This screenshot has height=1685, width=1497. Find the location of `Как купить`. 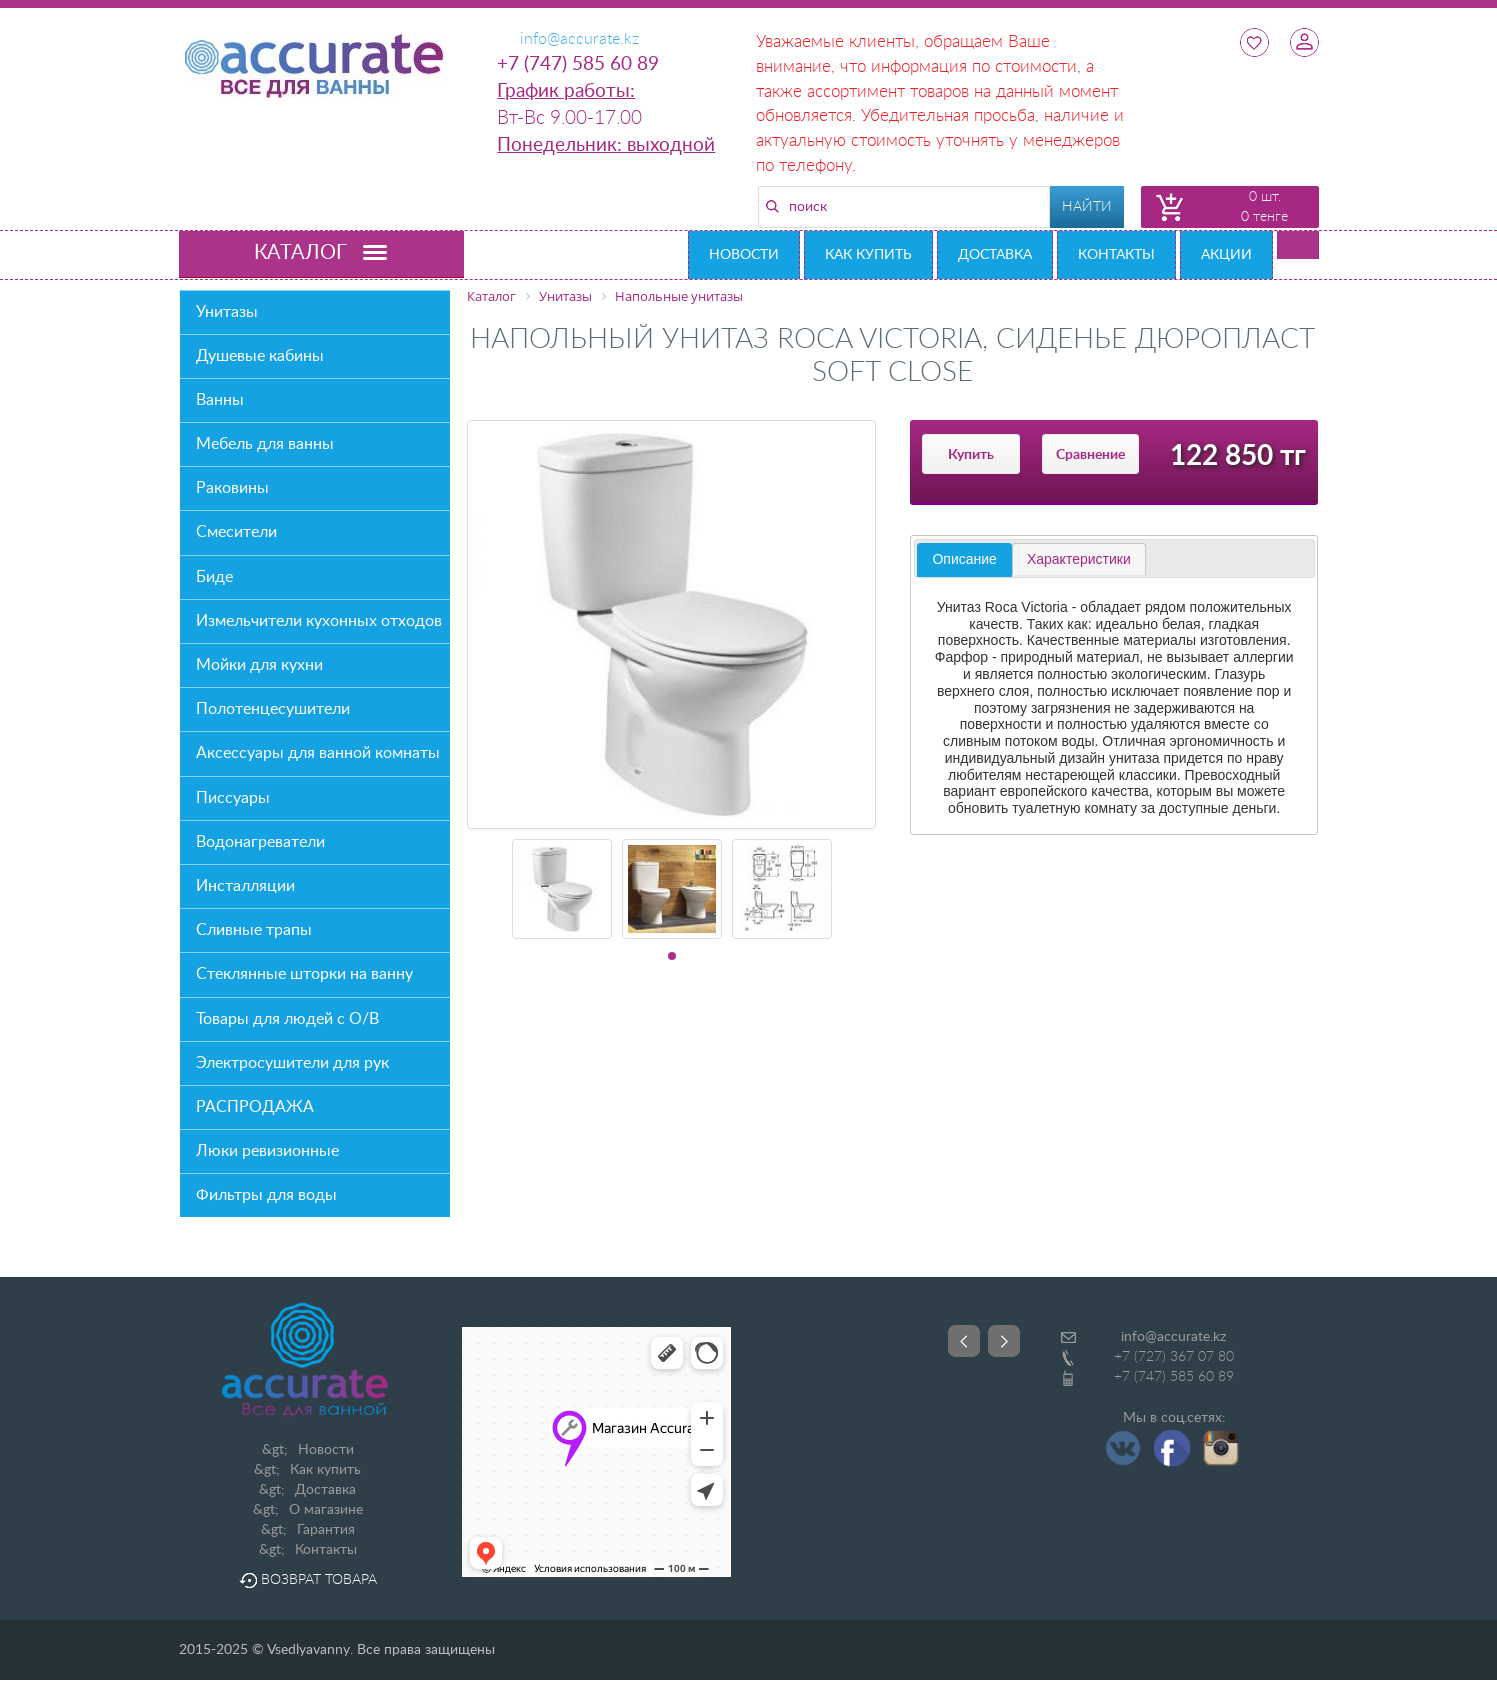

Как купить is located at coordinates (868, 255).